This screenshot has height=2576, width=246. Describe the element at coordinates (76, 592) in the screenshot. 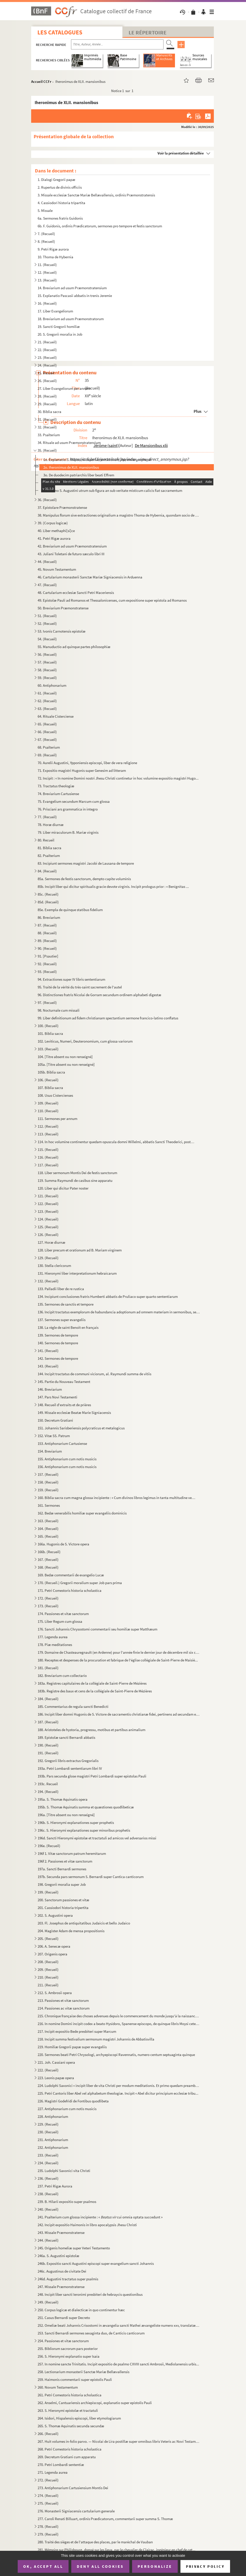

I see `48. Cartularium ecclesiæ Sancti Petri Maceriensis` at that location.